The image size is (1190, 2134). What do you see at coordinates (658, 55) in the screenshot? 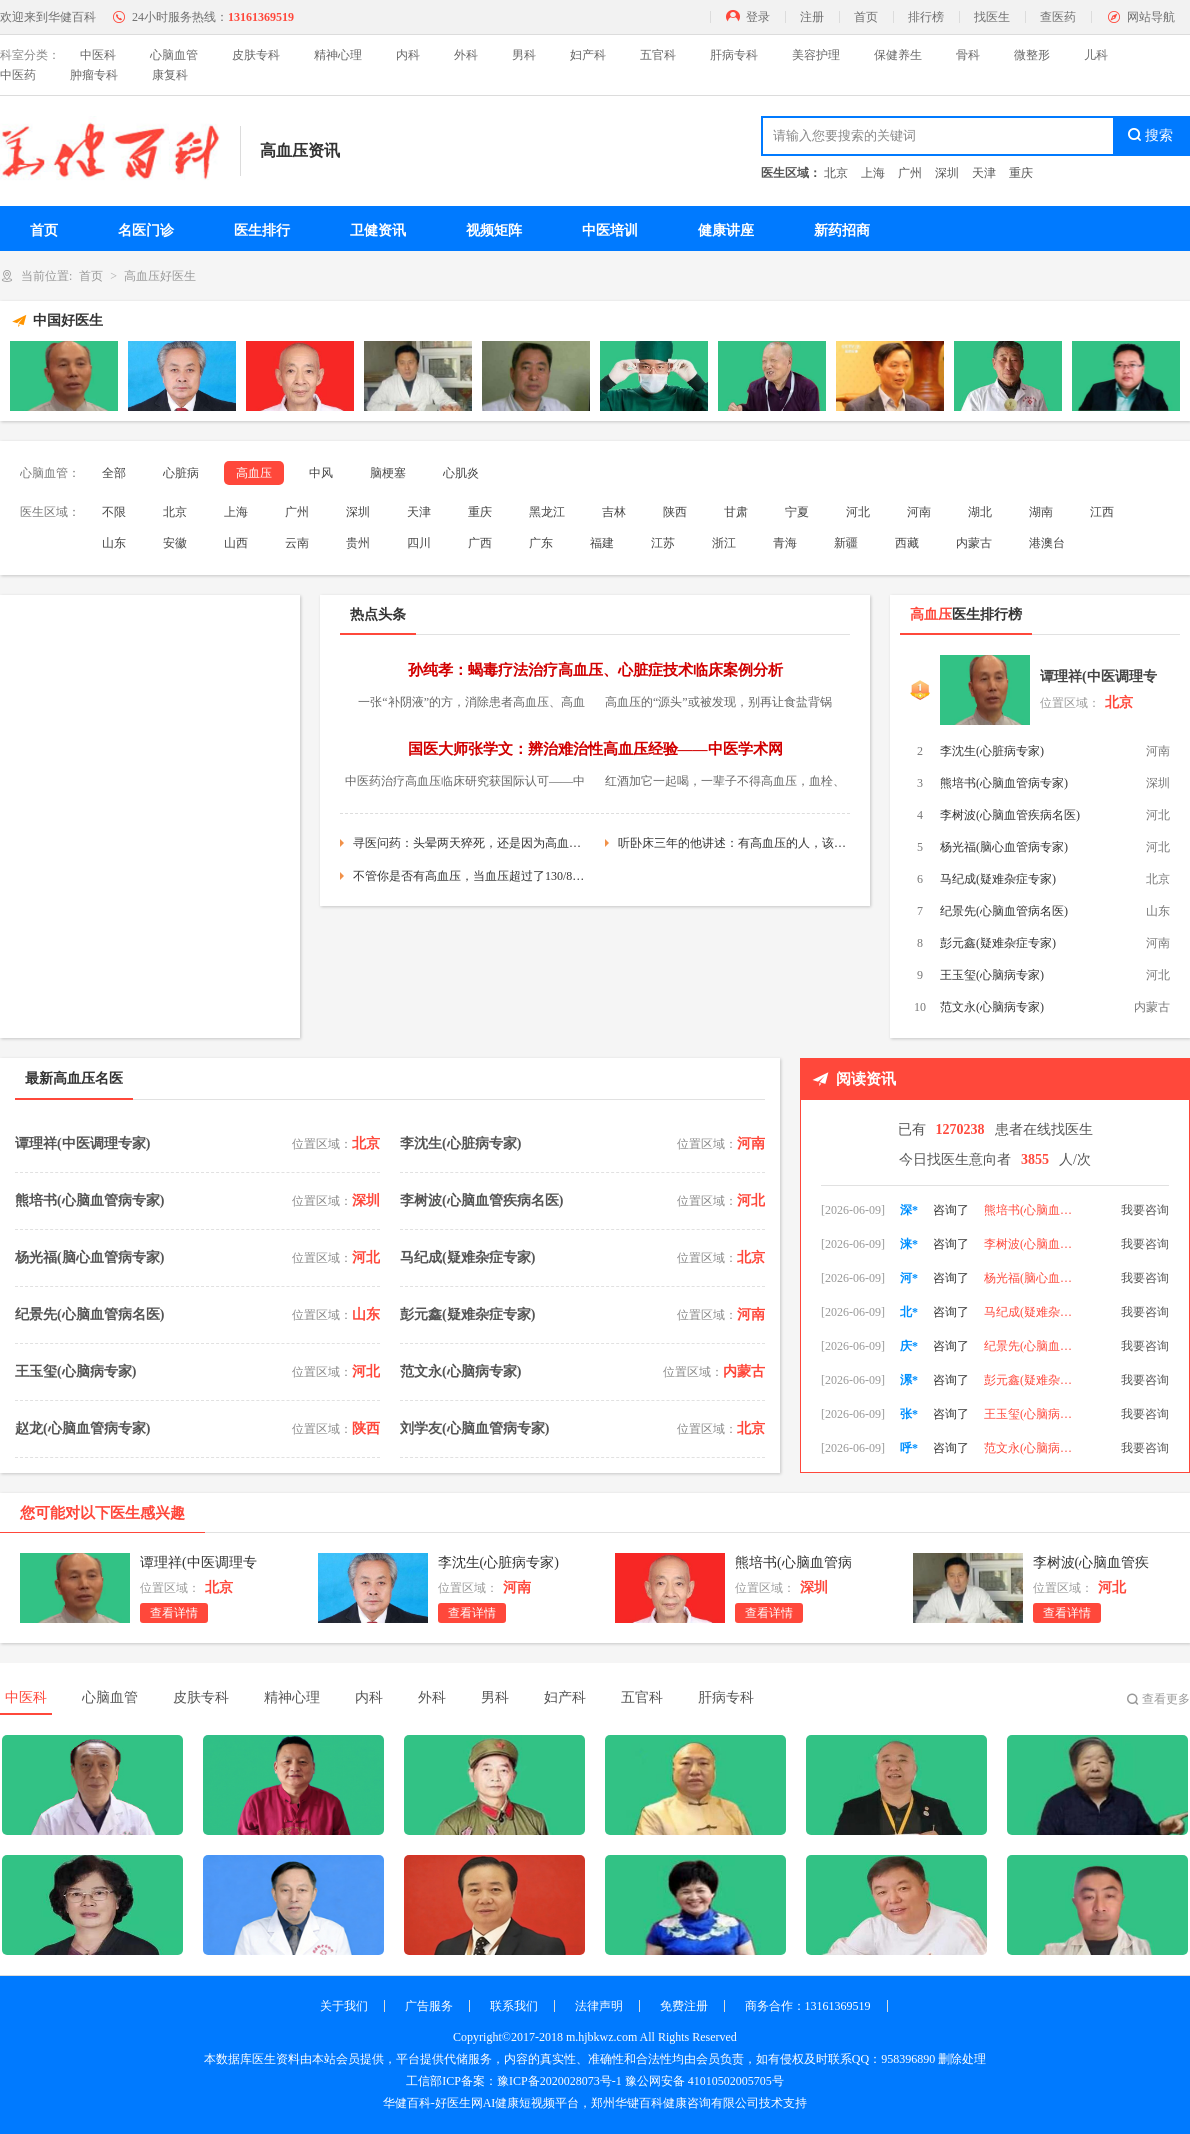
I see `五官科` at bounding box center [658, 55].